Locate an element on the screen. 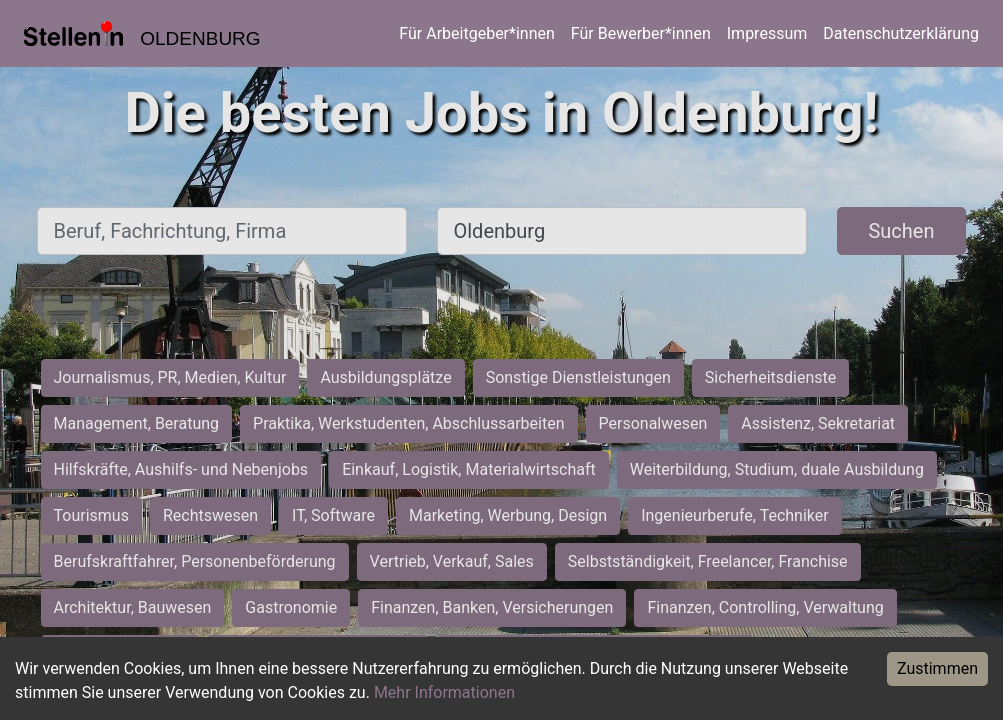  Für Bewerber*innen is located at coordinates (641, 33).